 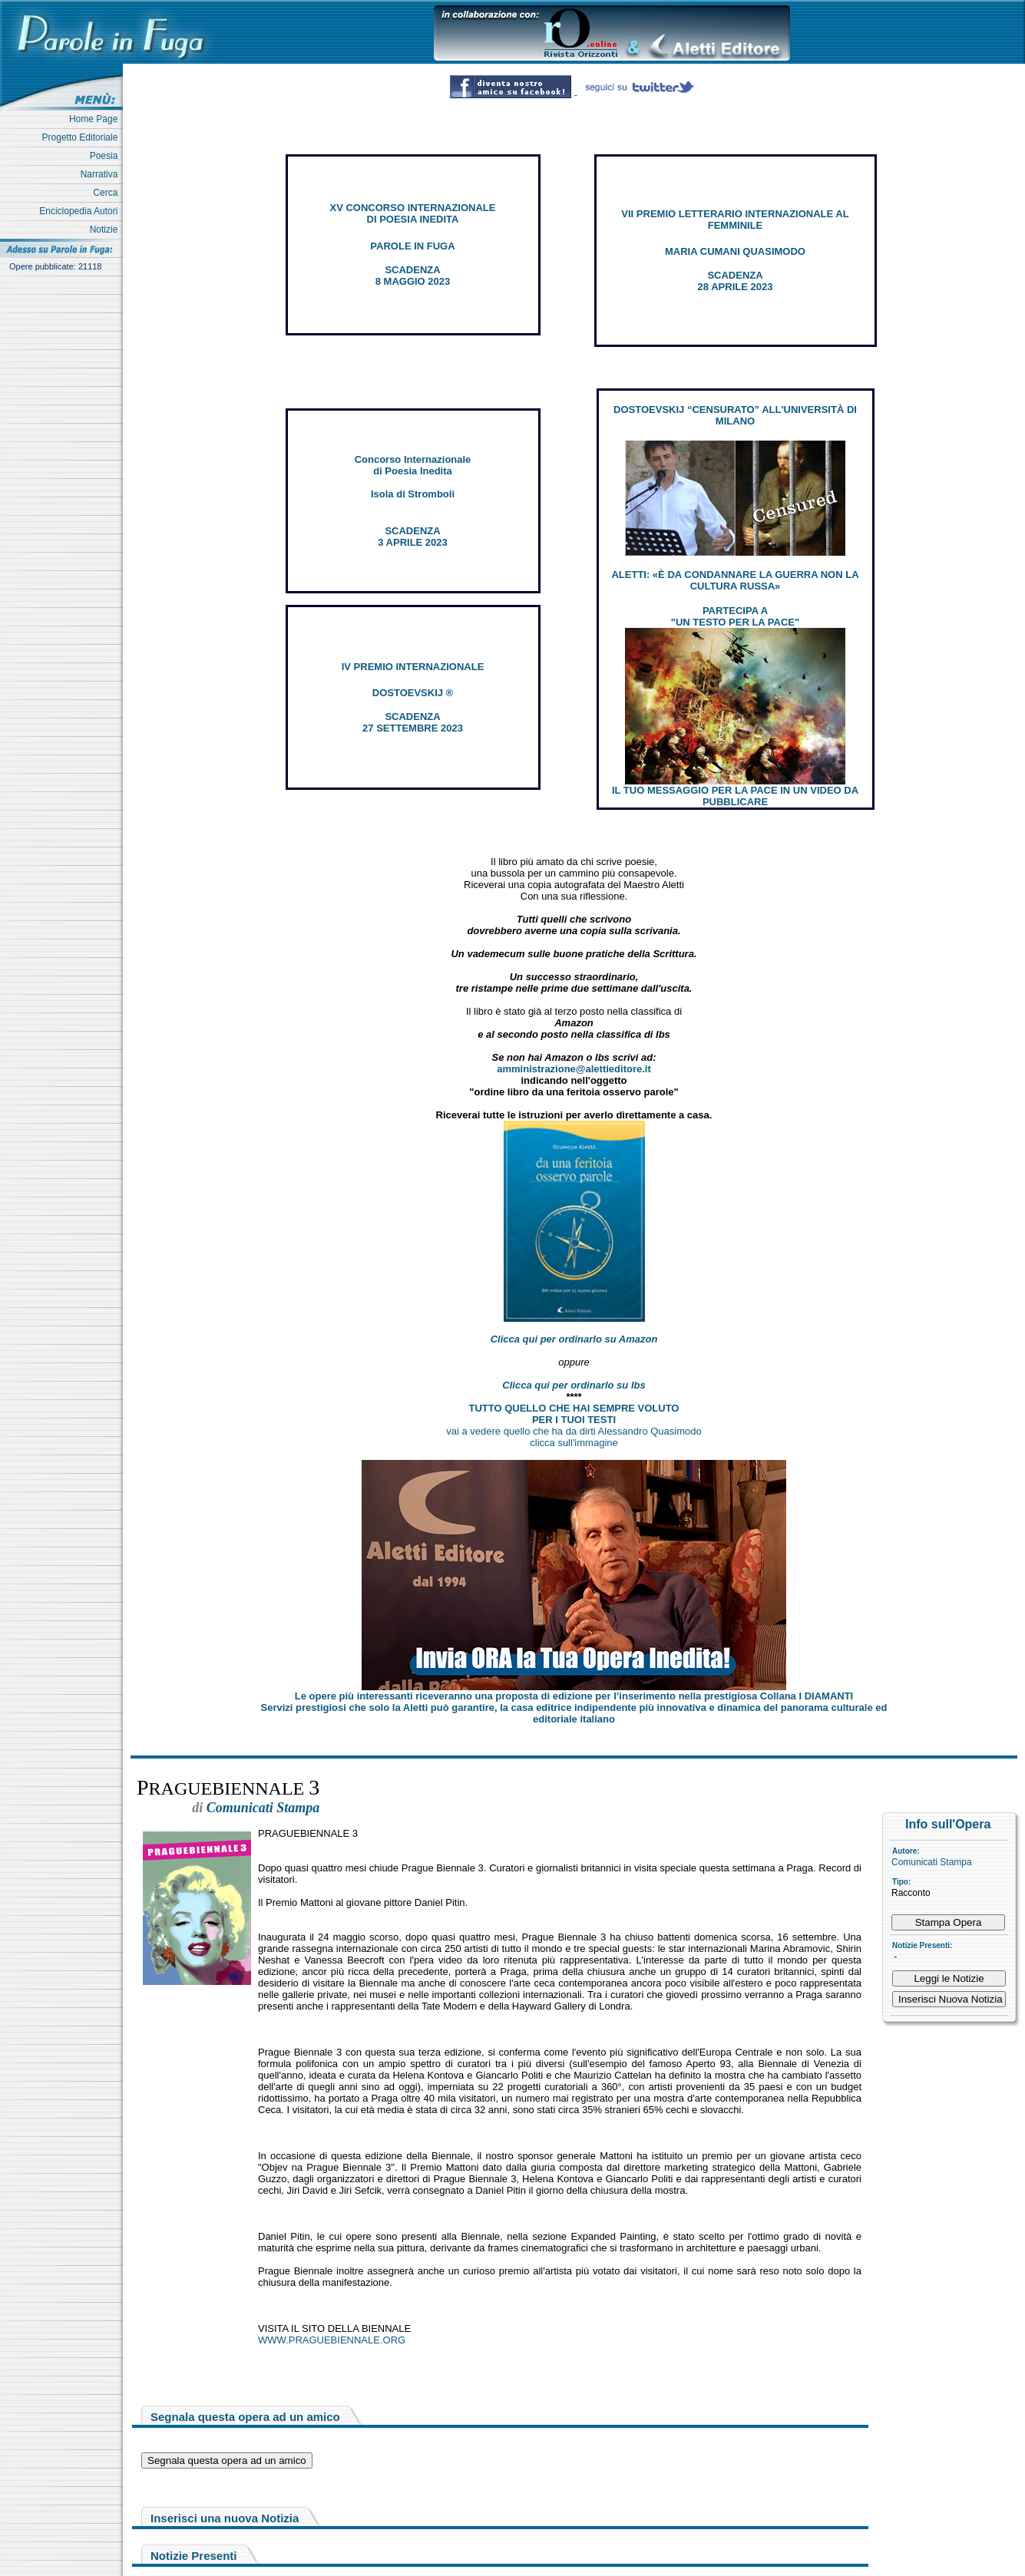 I want to click on Enciclopedia Autori, so click(x=81, y=211).